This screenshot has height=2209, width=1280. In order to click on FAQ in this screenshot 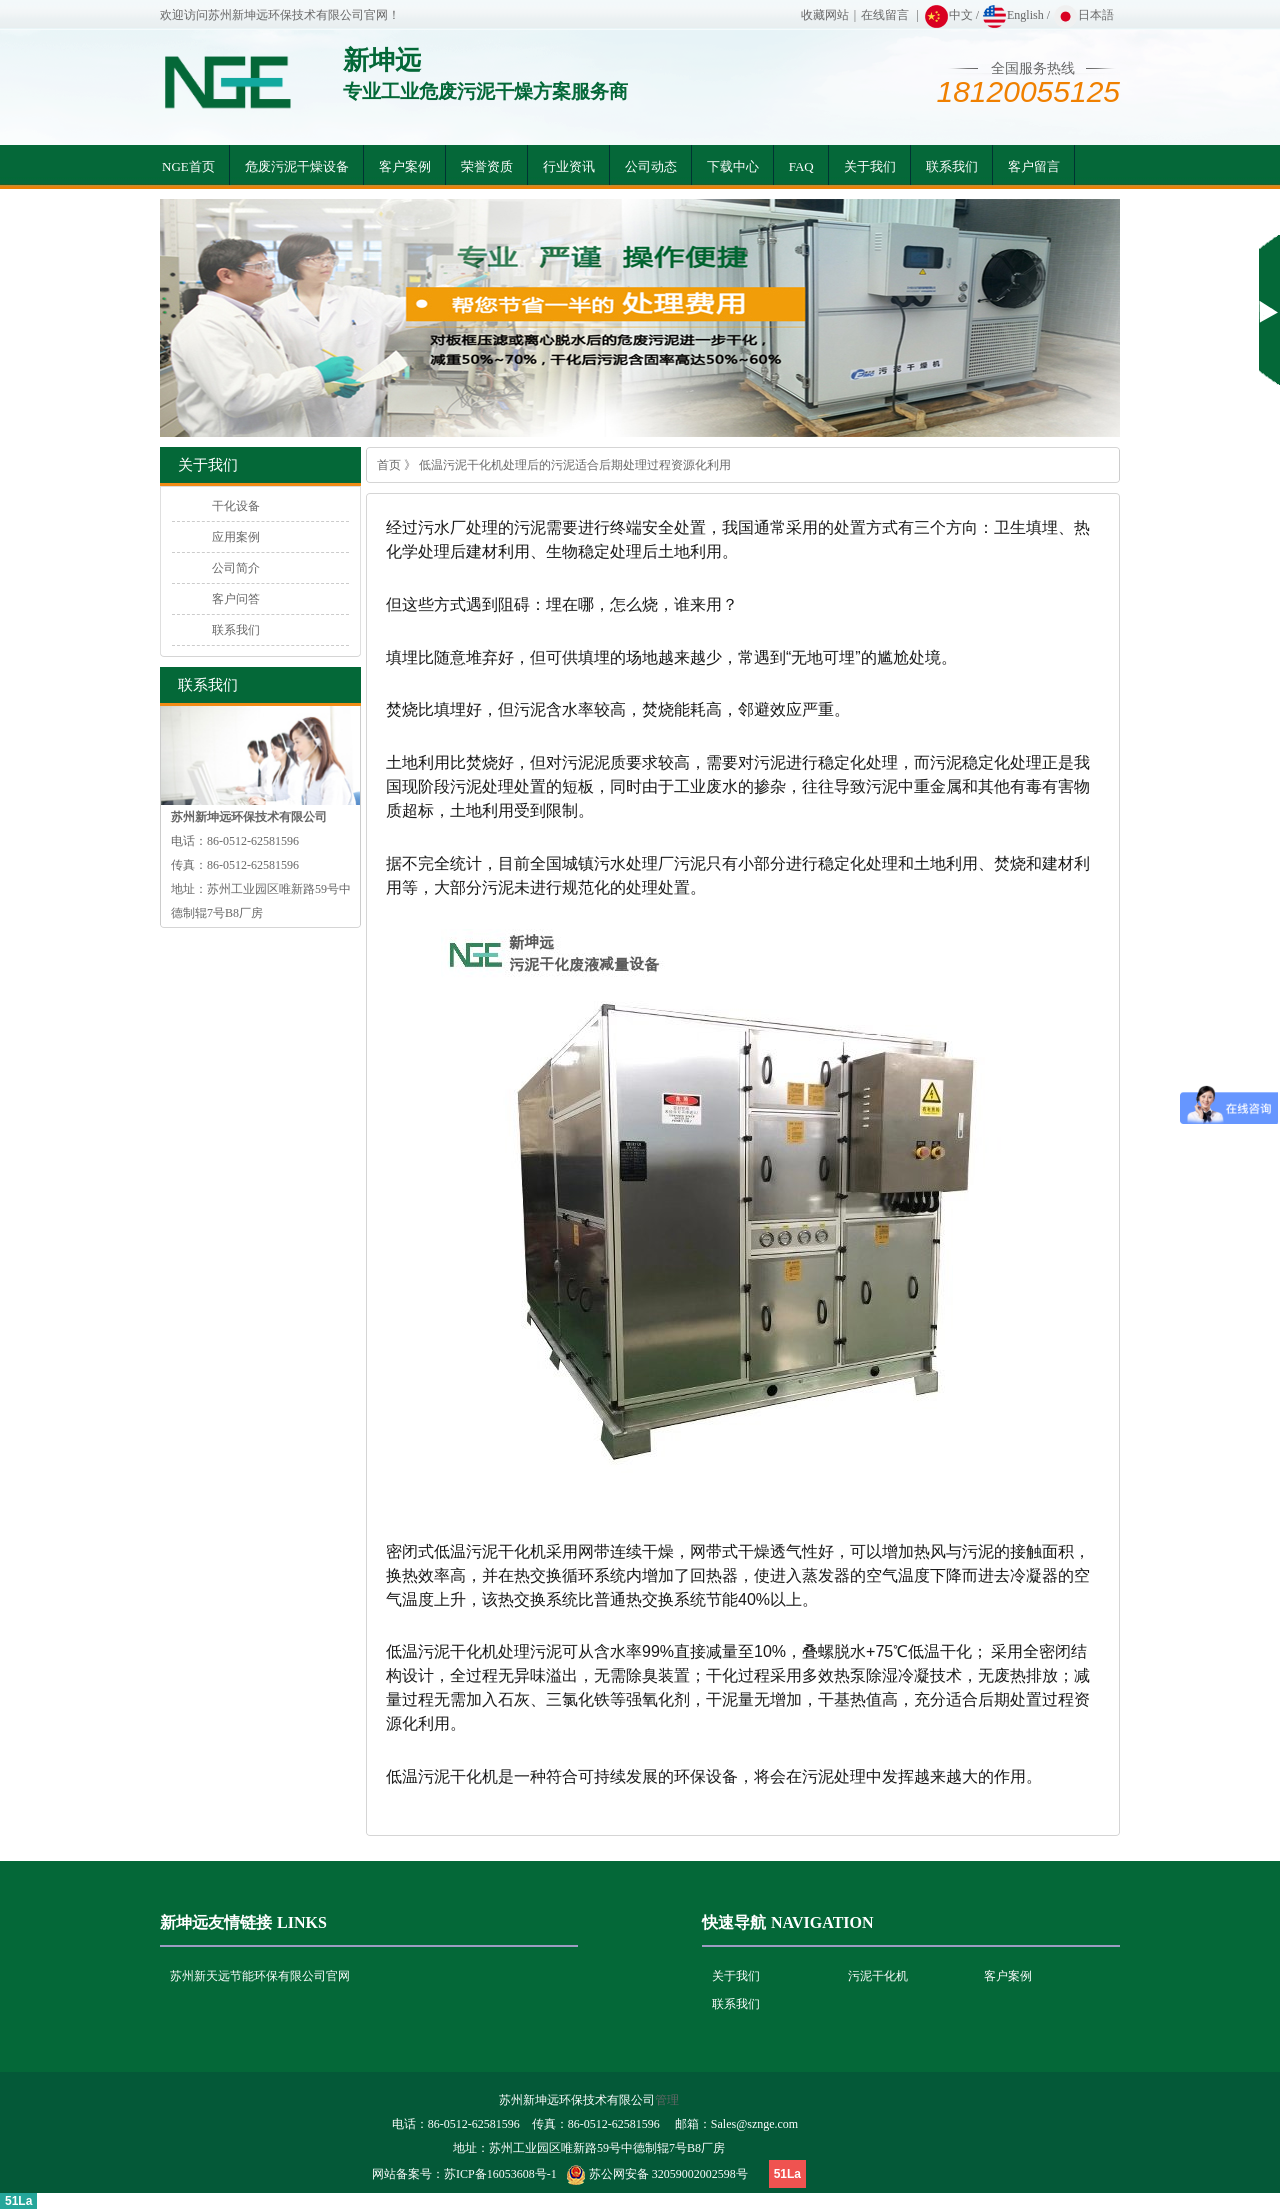, I will do `click(801, 166)`.